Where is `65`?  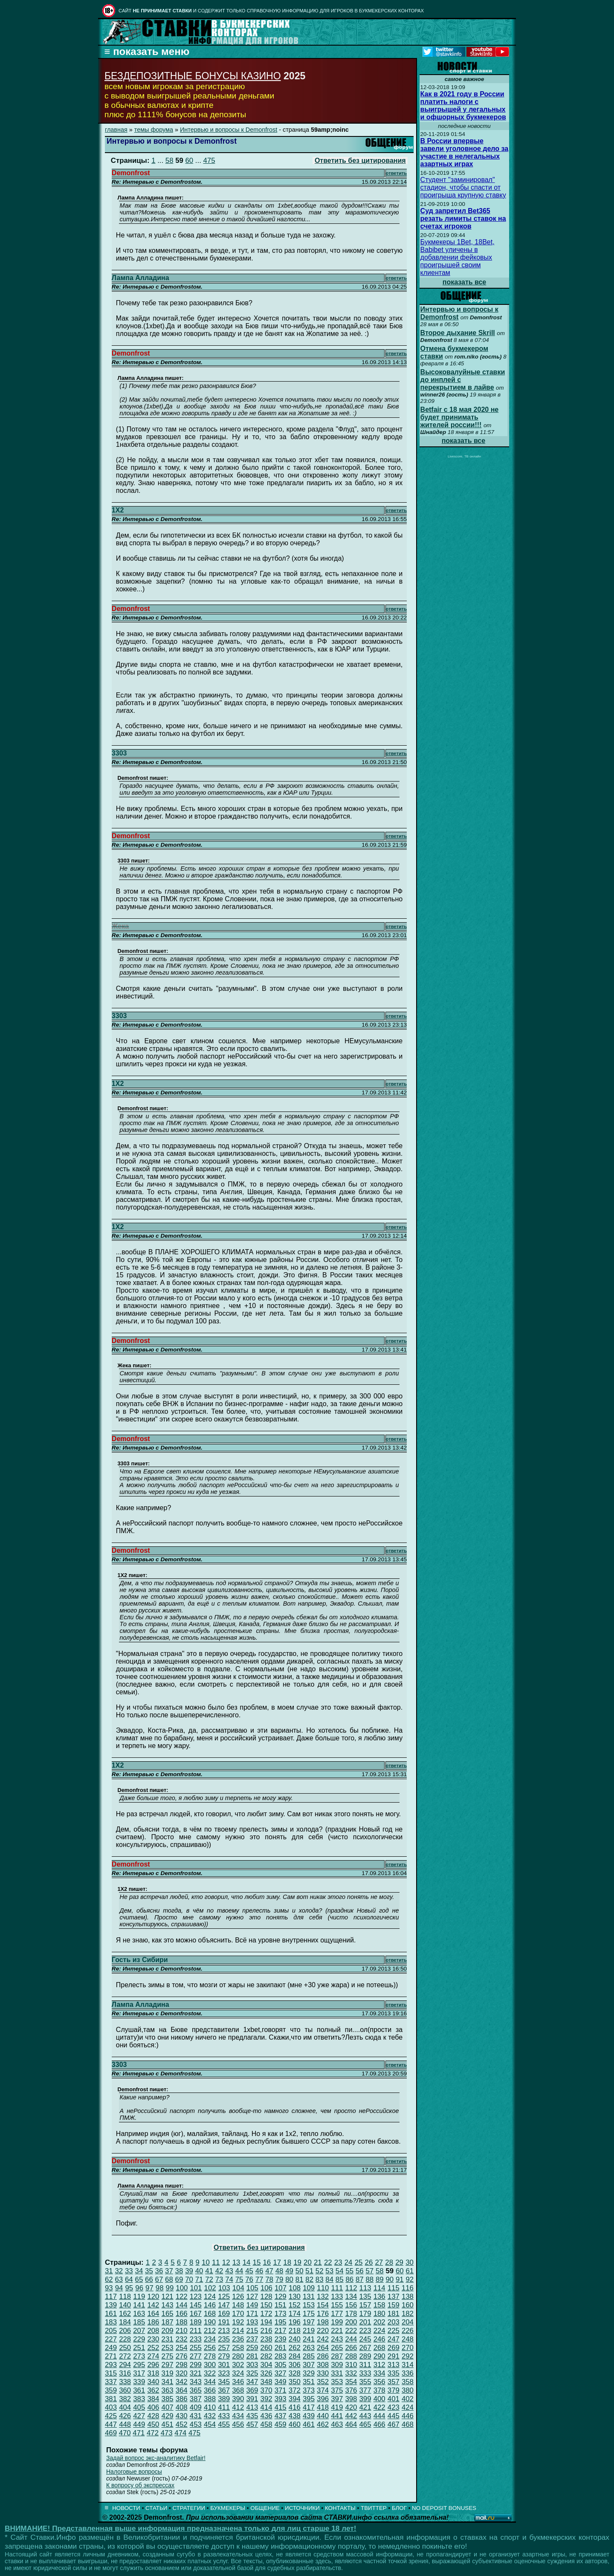 65 is located at coordinates (139, 2279).